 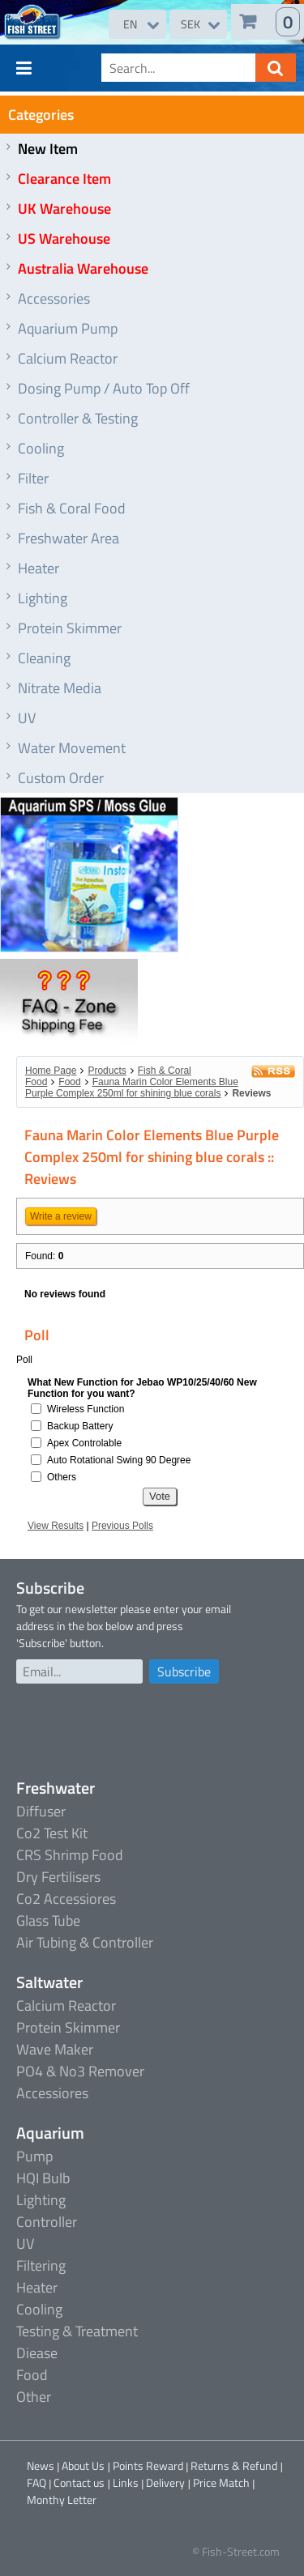 I want to click on Testing & Treatment, so click(x=77, y=2331).